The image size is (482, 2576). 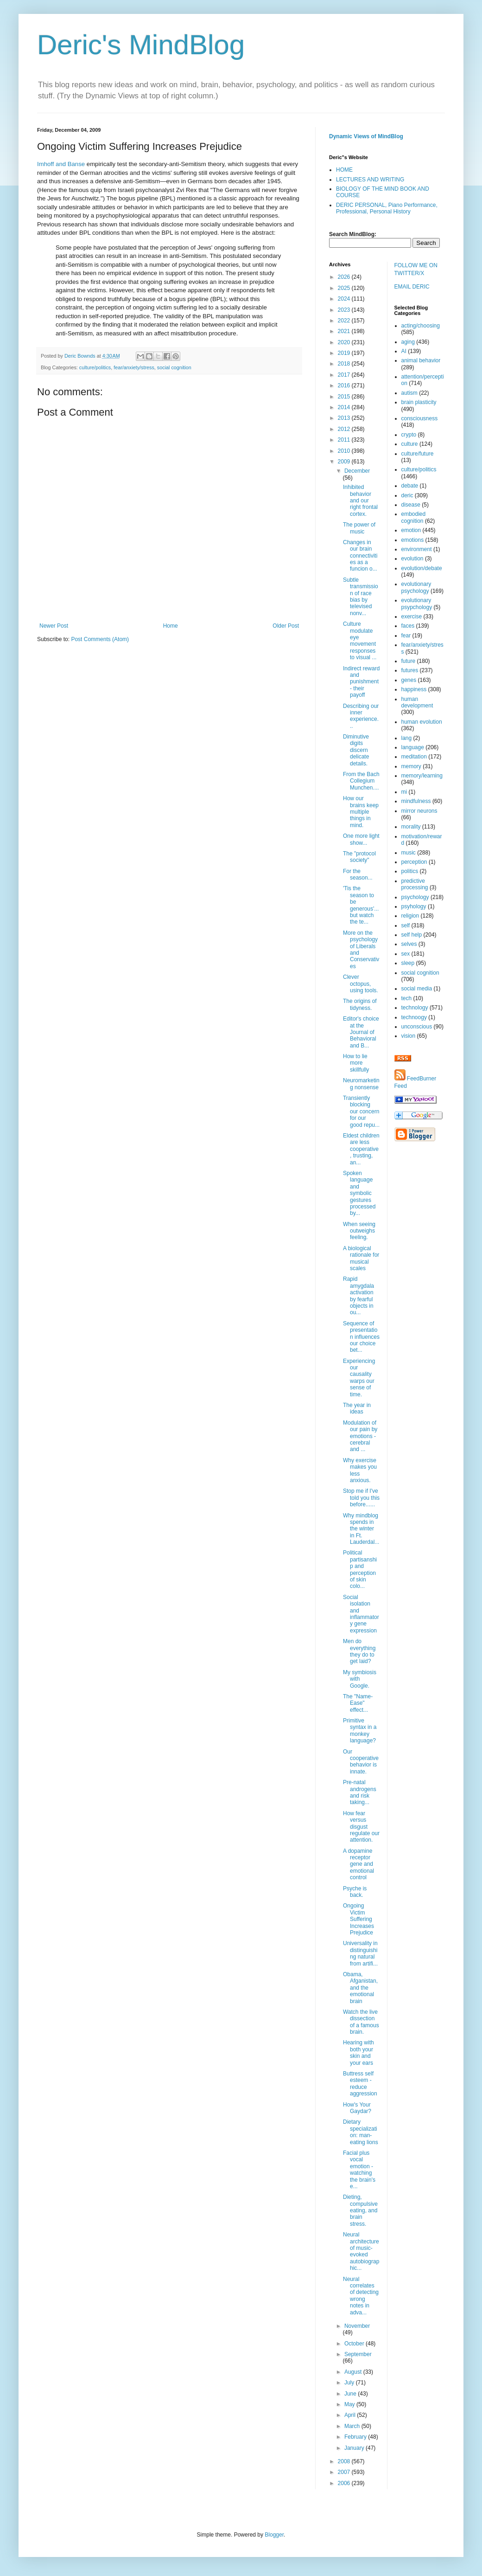 I want to click on evolutionary psypchology, so click(x=416, y=603).